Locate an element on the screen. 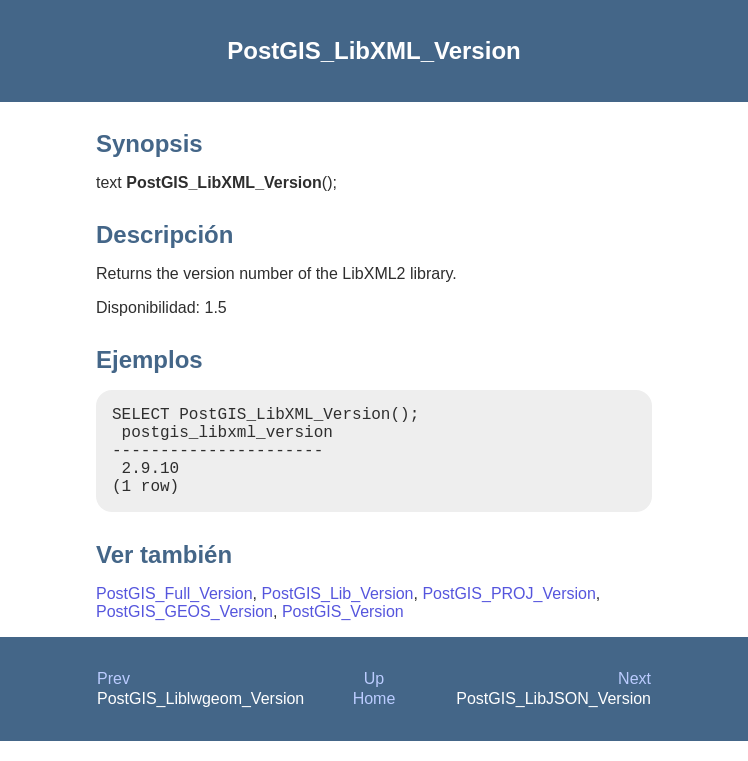 This screenshot has width=748, height=761. Prev is located at coordinates (113, 698).